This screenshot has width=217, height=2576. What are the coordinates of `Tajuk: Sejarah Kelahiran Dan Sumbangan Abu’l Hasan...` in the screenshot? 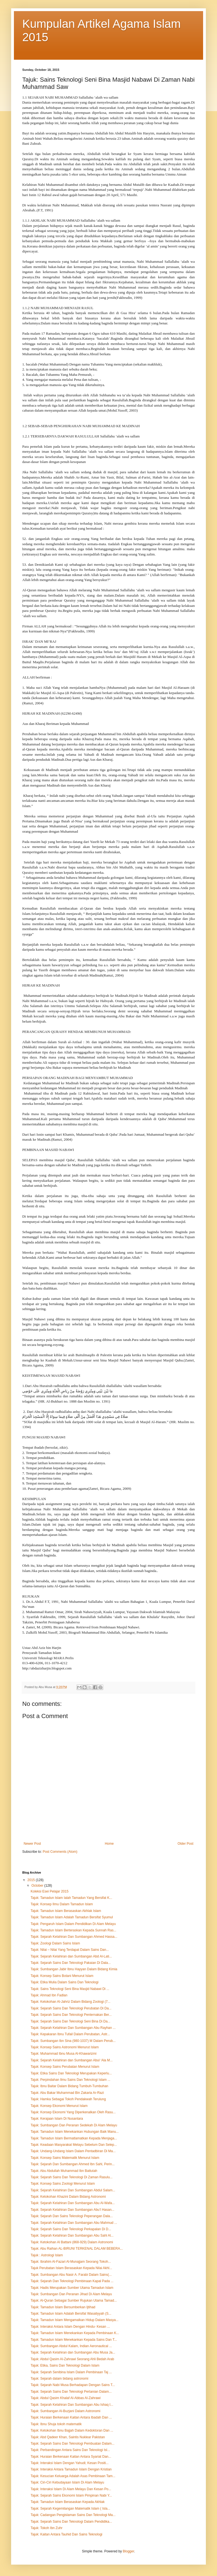 It's located at (72, 2210).